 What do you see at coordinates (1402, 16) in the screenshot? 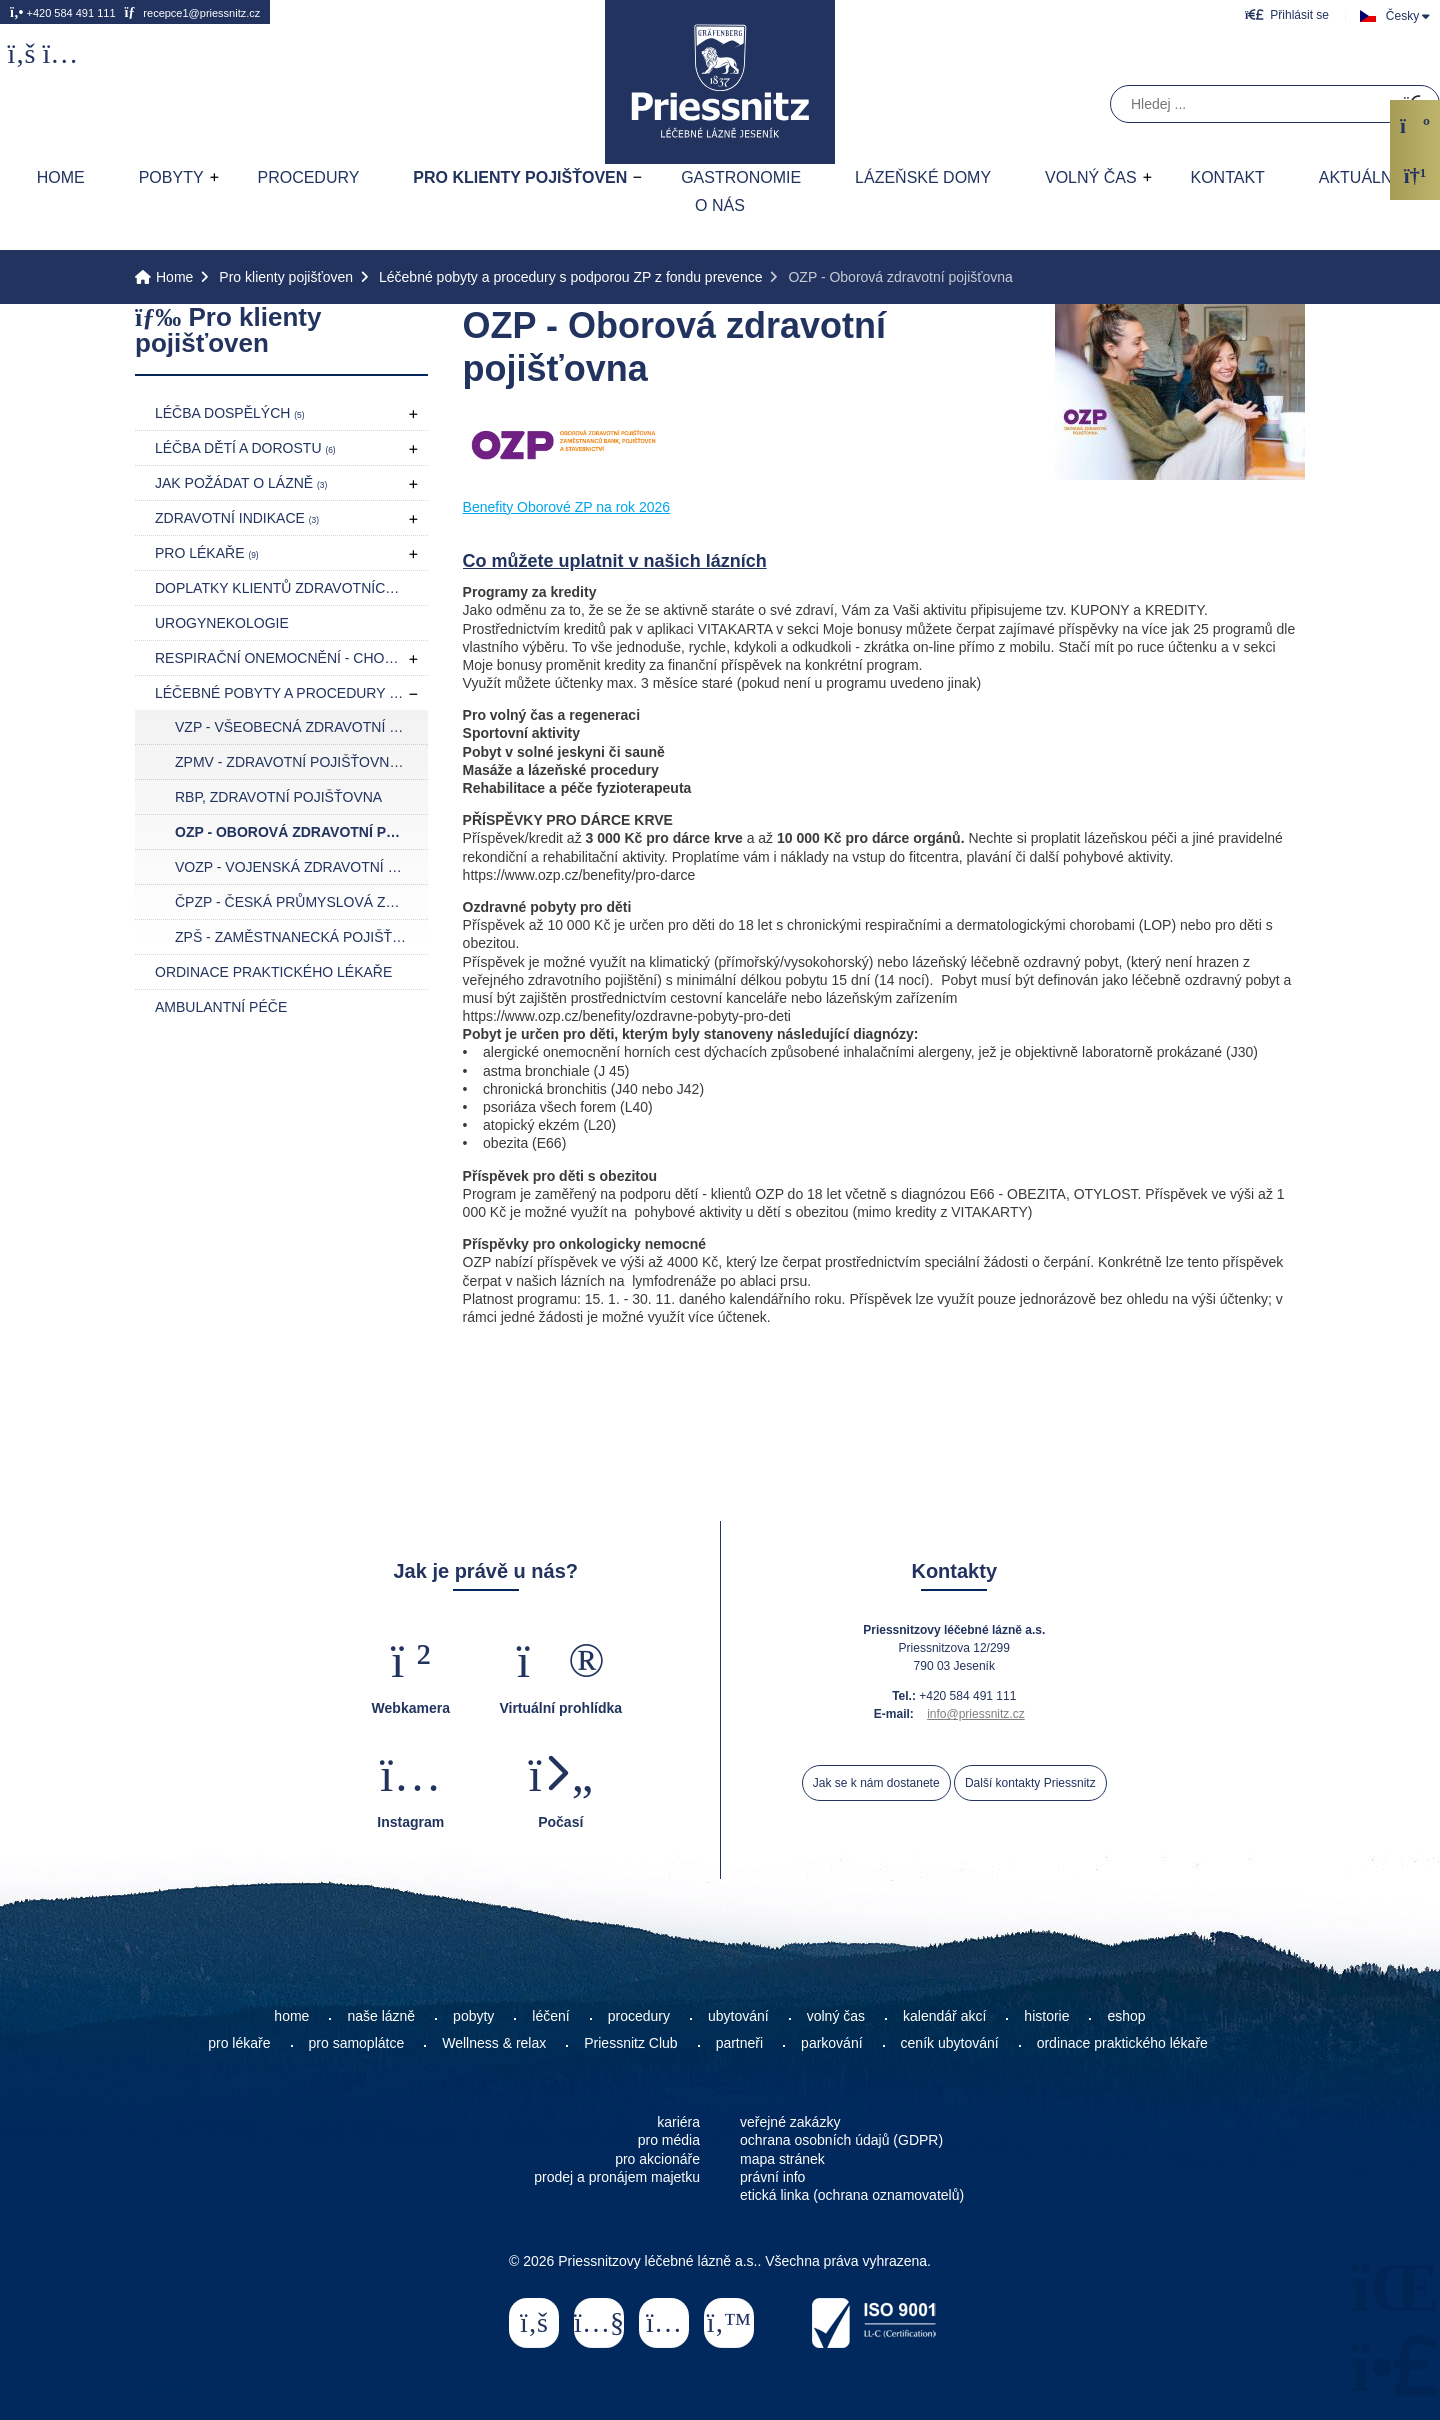
I see `Česky [button]` at bounding box center [1402, 16].